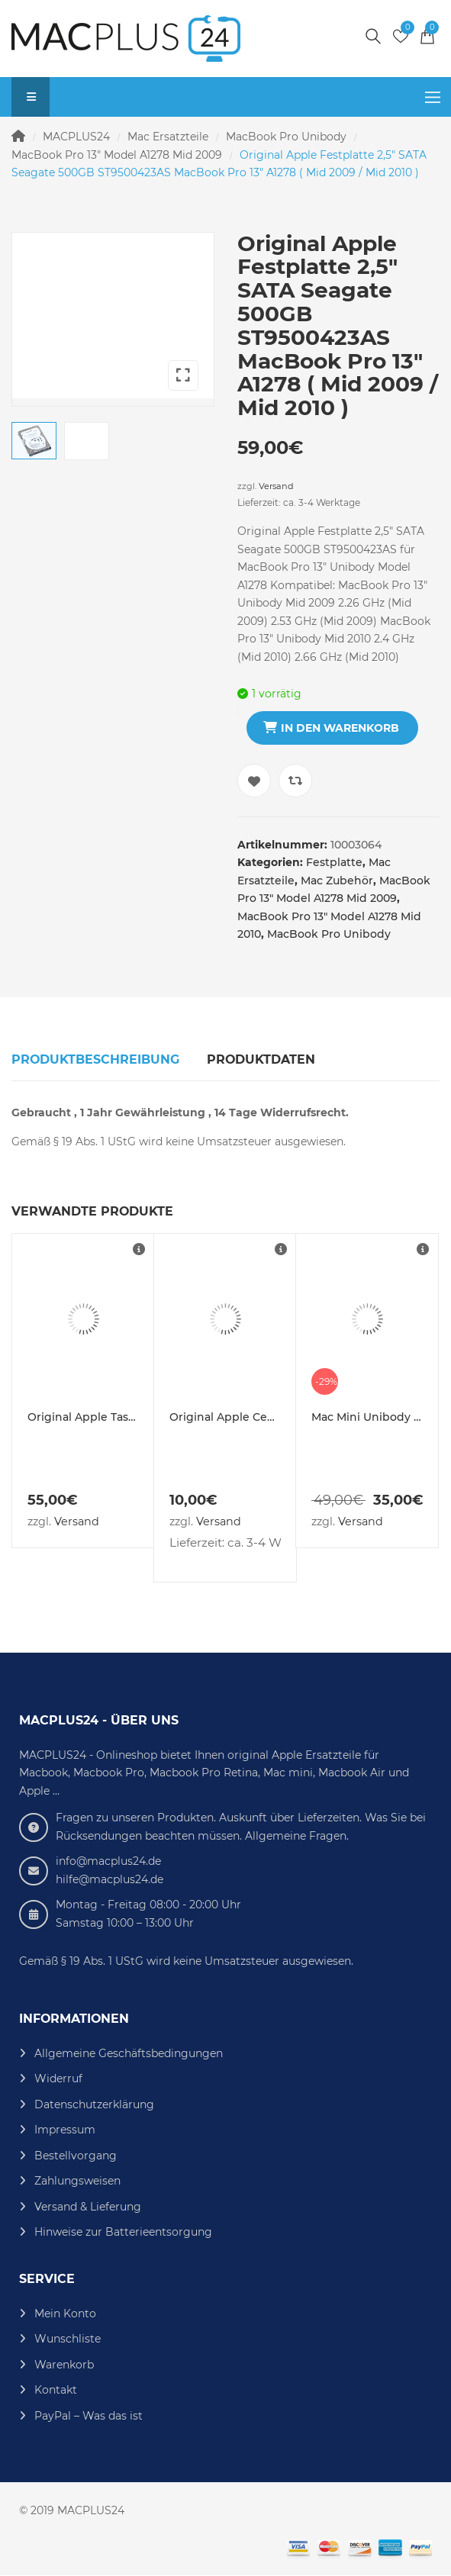  Describe the element at coordinates (123, 2232) in the screenshot. I see `Hinweise zur Batterieentsorgung` at that location.